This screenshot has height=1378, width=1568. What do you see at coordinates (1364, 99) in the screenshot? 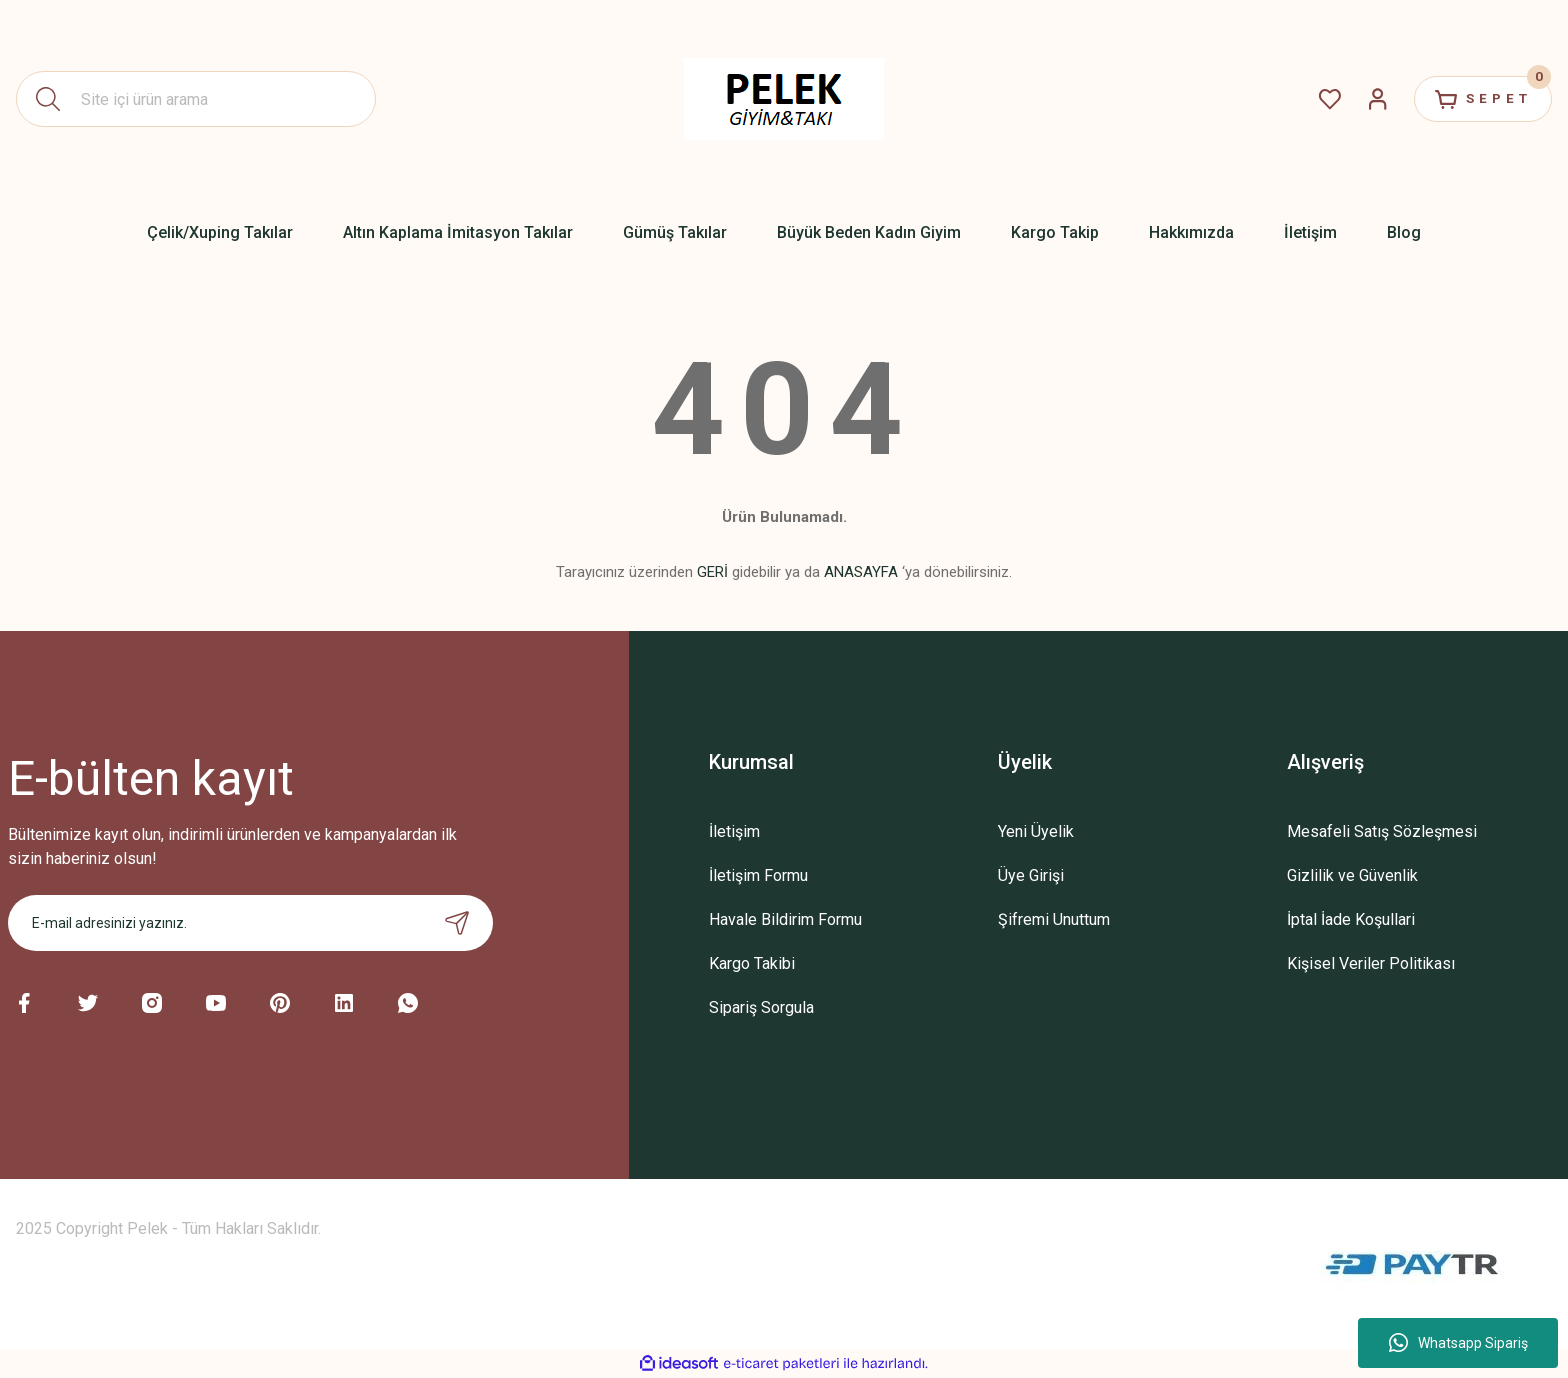
I see `[Member Login]` at bounding box center [1364, 99].